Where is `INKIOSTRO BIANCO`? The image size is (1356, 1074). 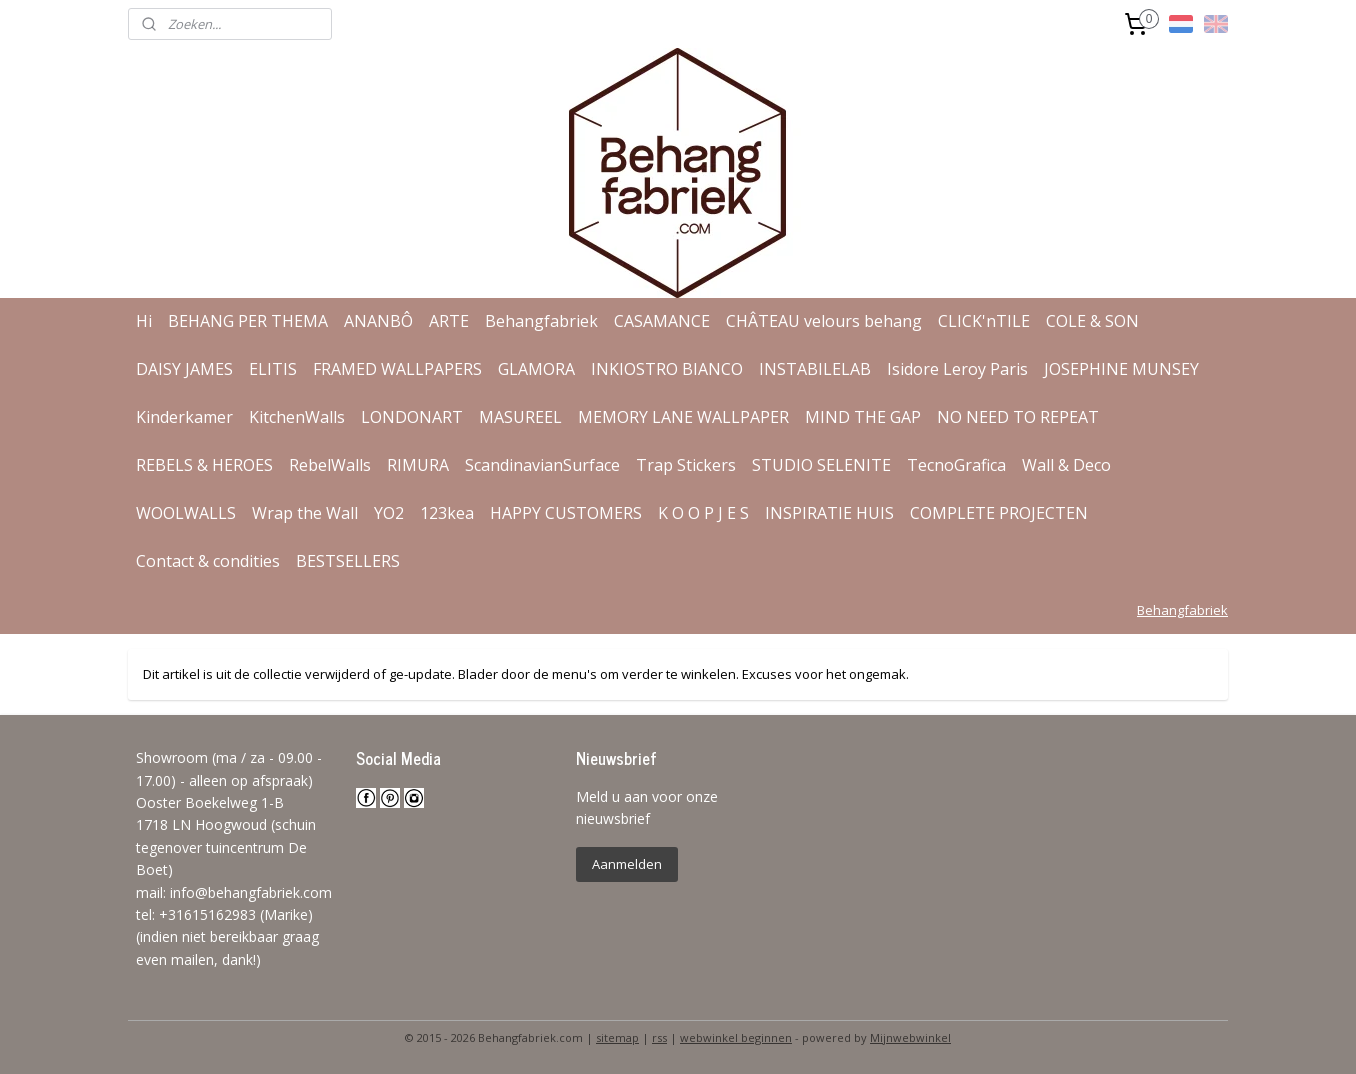
INKIOSTRO BIANCO is located at coordinates (667, 369).